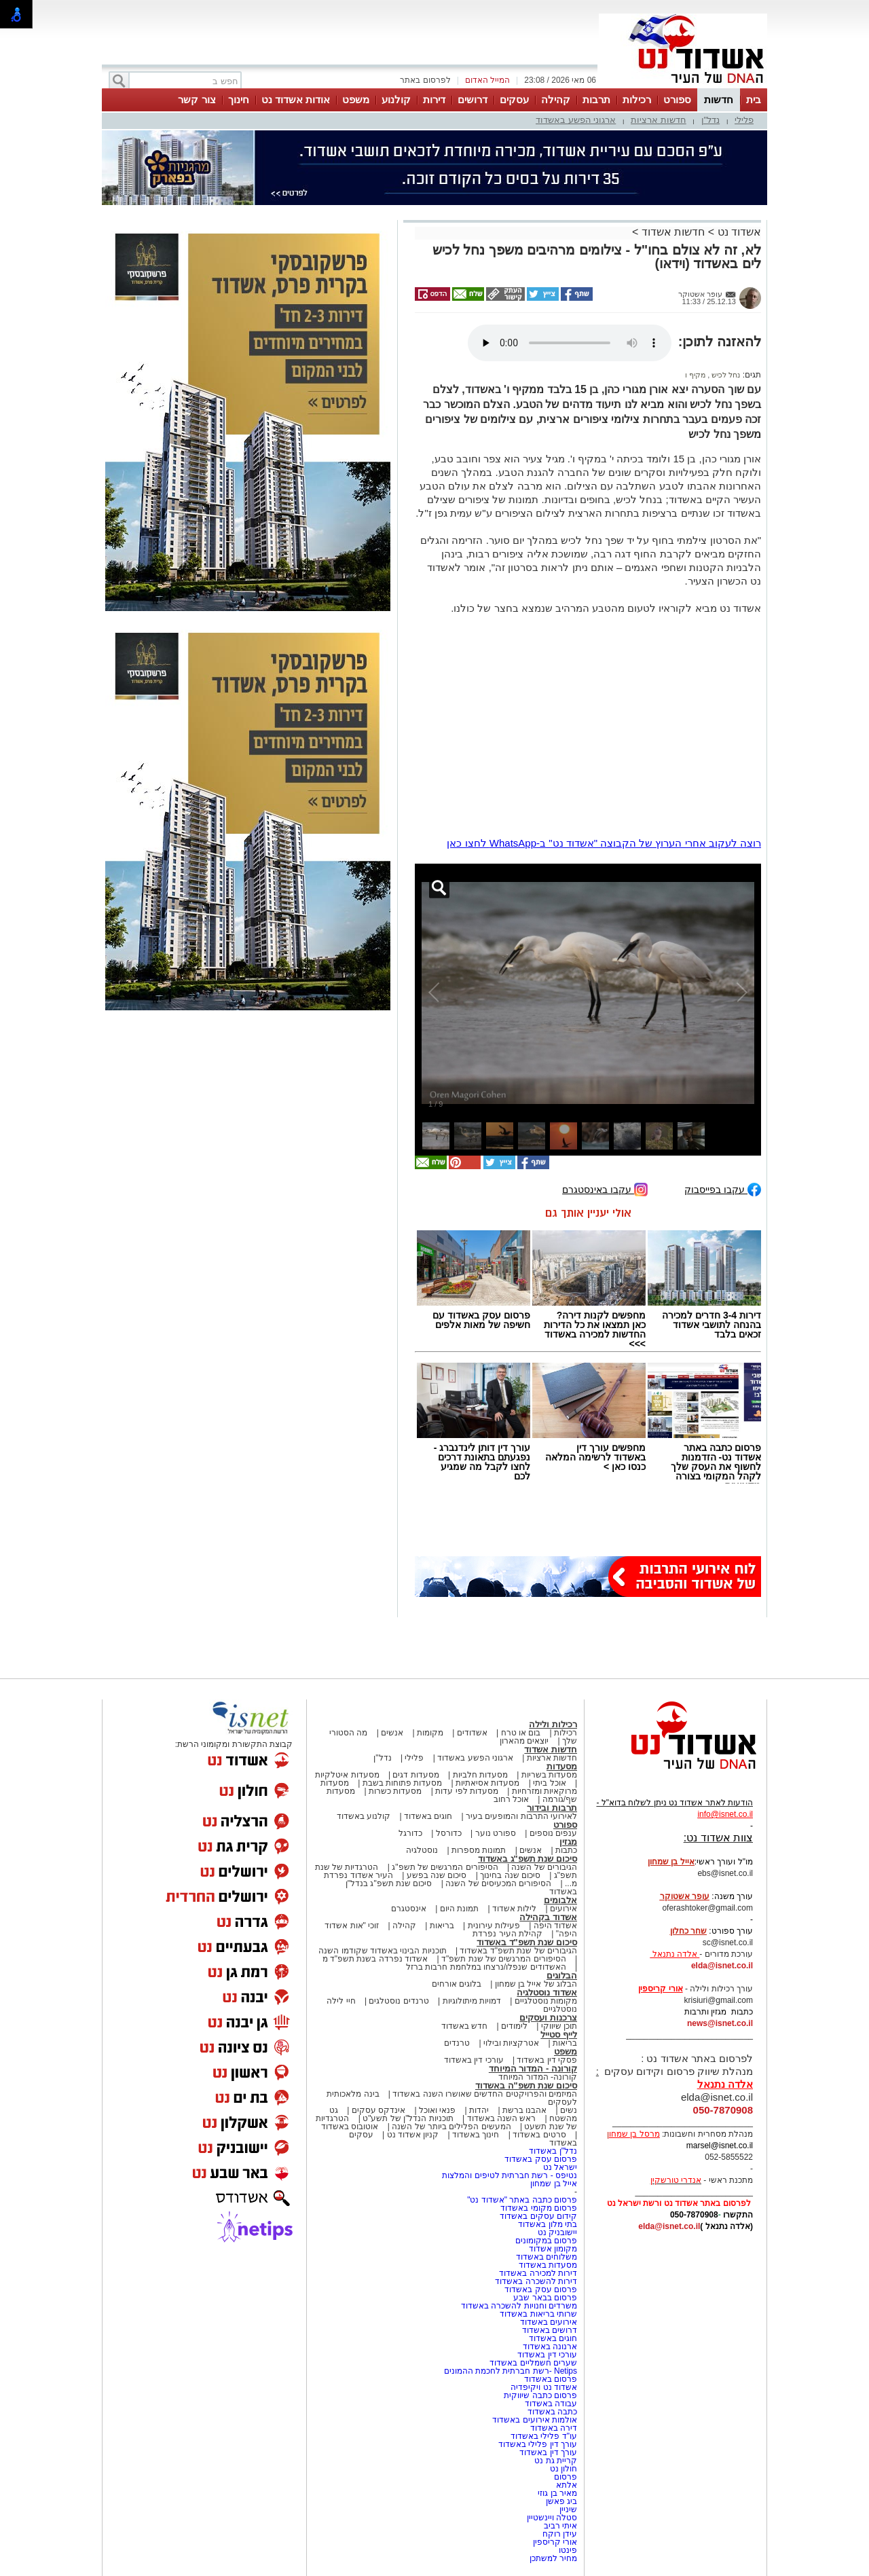 The width and height of the screenshot is (869, 2576). I want to click on תמונות מספרות, so click(477, 1850).